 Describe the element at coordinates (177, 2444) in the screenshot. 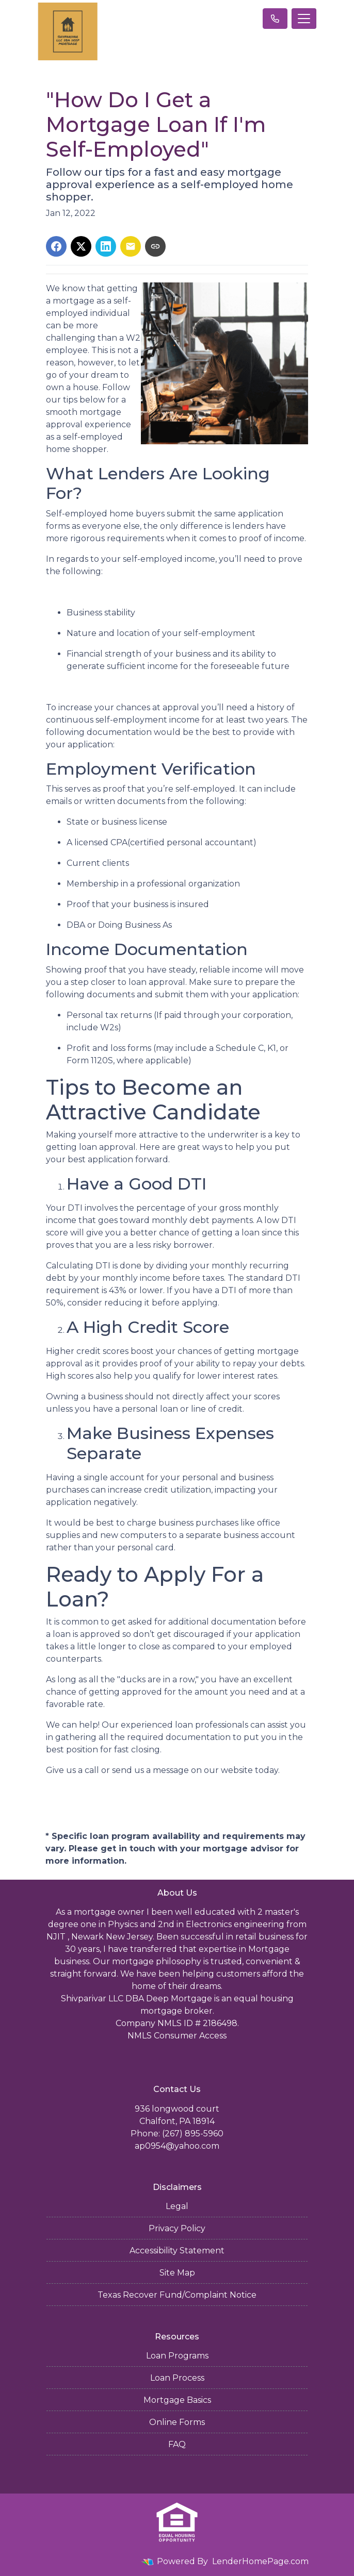

I see `FAQ` at that location.